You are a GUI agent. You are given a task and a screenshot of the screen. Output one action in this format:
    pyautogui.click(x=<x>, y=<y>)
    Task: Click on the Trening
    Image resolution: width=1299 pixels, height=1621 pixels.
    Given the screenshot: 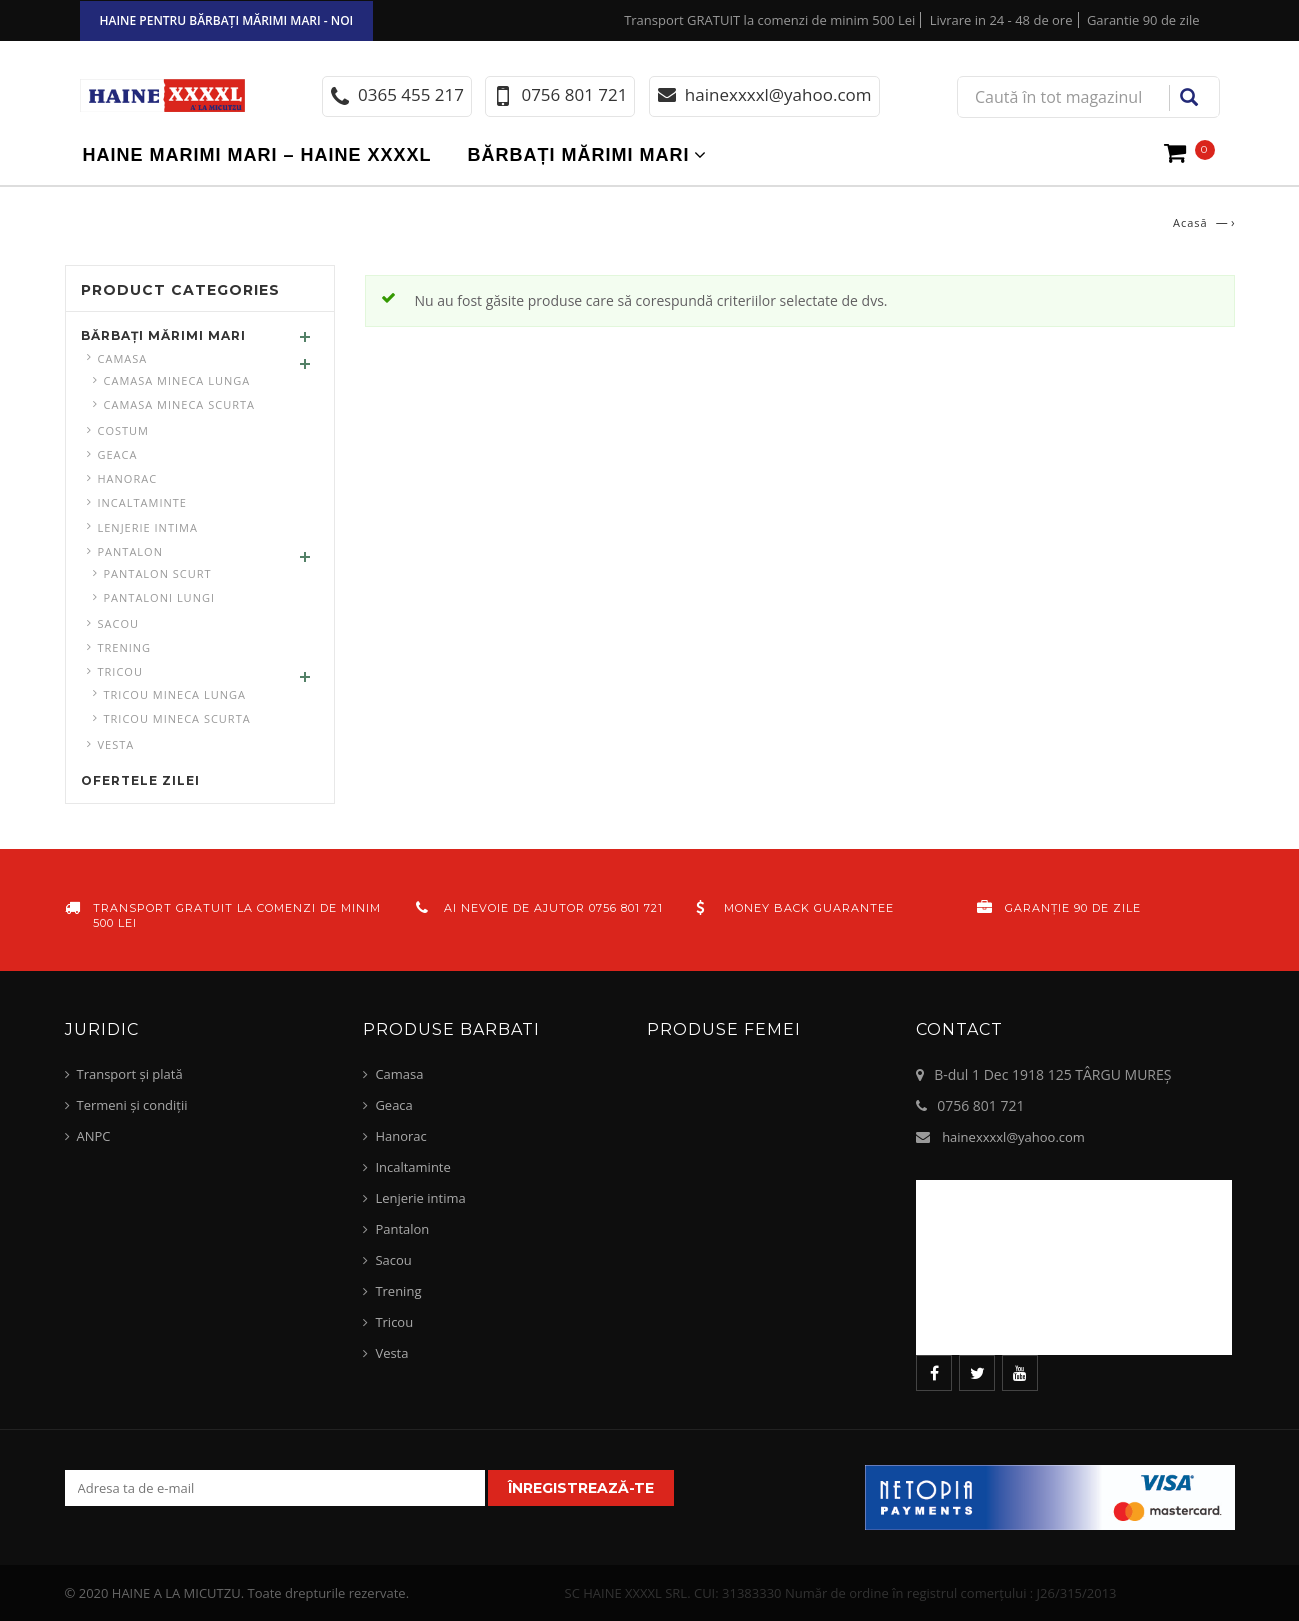 What is the action you would take?
    pyautogui.click(x=125, y=647)
    